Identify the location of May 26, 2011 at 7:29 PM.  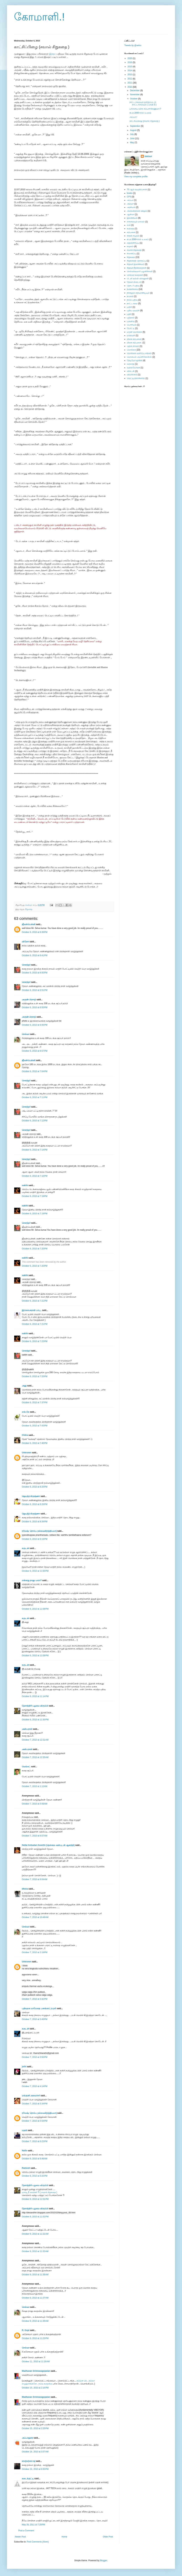
(33, 2524).